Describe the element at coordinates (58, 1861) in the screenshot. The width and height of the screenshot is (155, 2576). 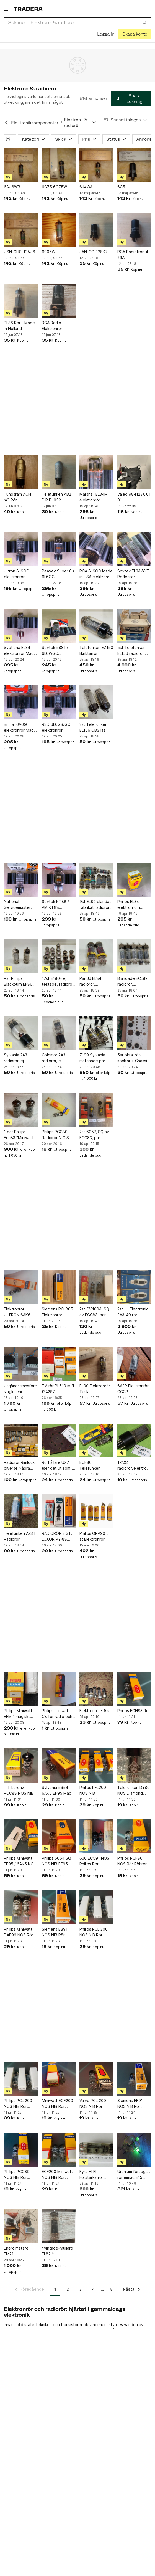
I see `Philips 5654 SQ NOS NIB EF95 6AK5 Rör Röhren` at that location.